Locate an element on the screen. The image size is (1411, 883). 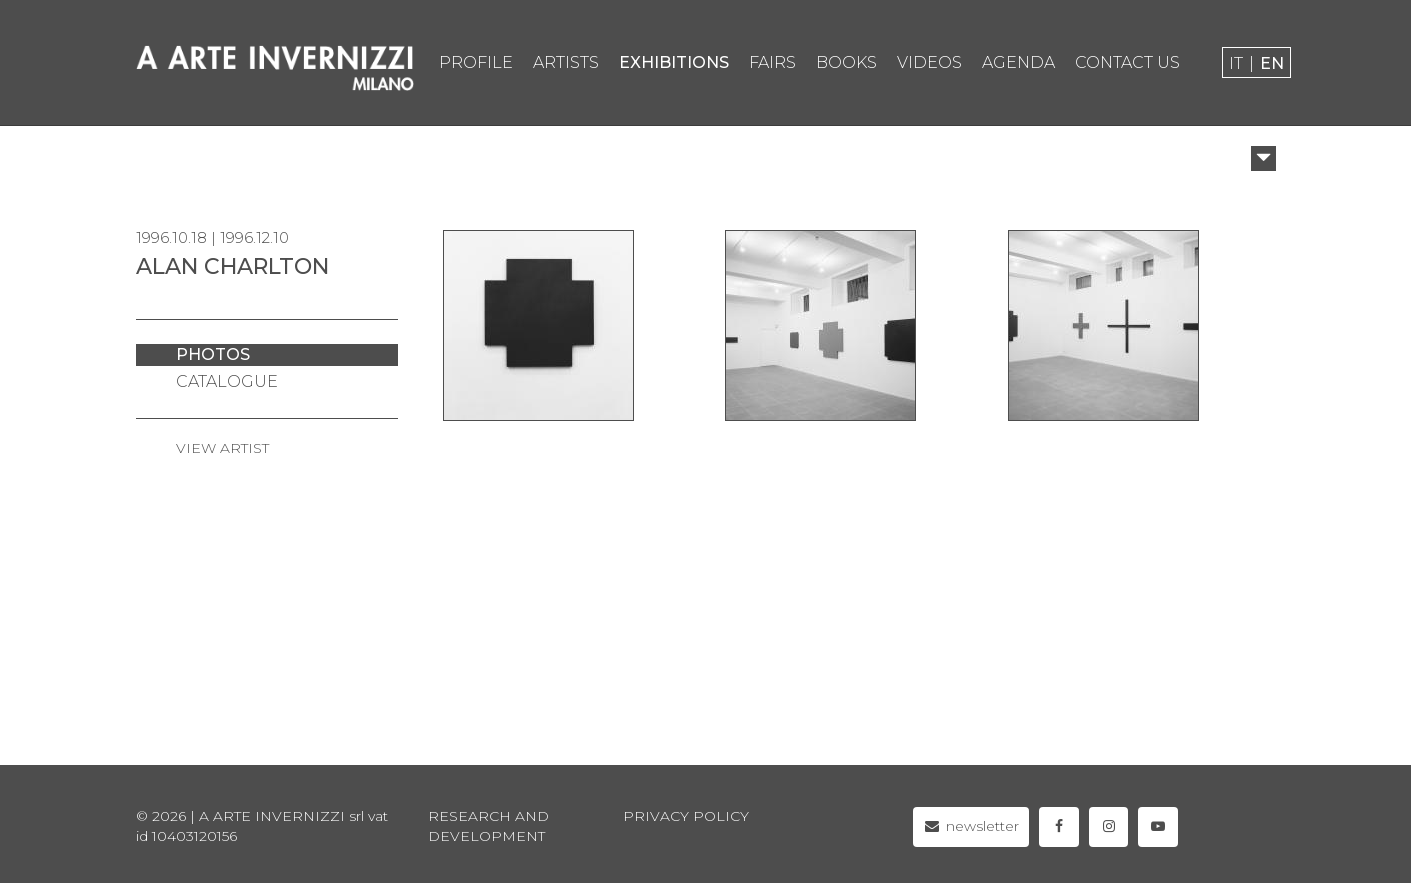
exhibitions is located at coordinates (674, 62).